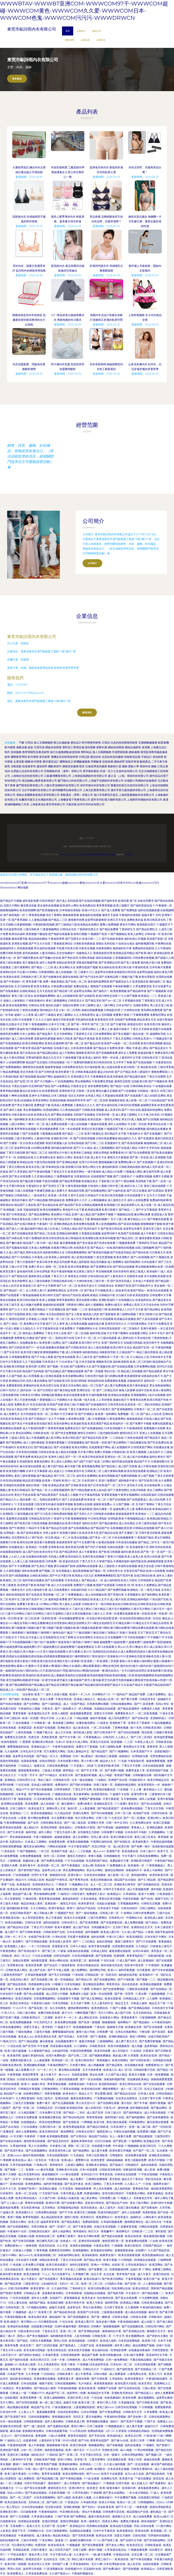 This screenshot has width=174, height=2576. Describe the element at coordinates (129, 1224) in the screenshot. I see `国产高清在线视频` at that location.